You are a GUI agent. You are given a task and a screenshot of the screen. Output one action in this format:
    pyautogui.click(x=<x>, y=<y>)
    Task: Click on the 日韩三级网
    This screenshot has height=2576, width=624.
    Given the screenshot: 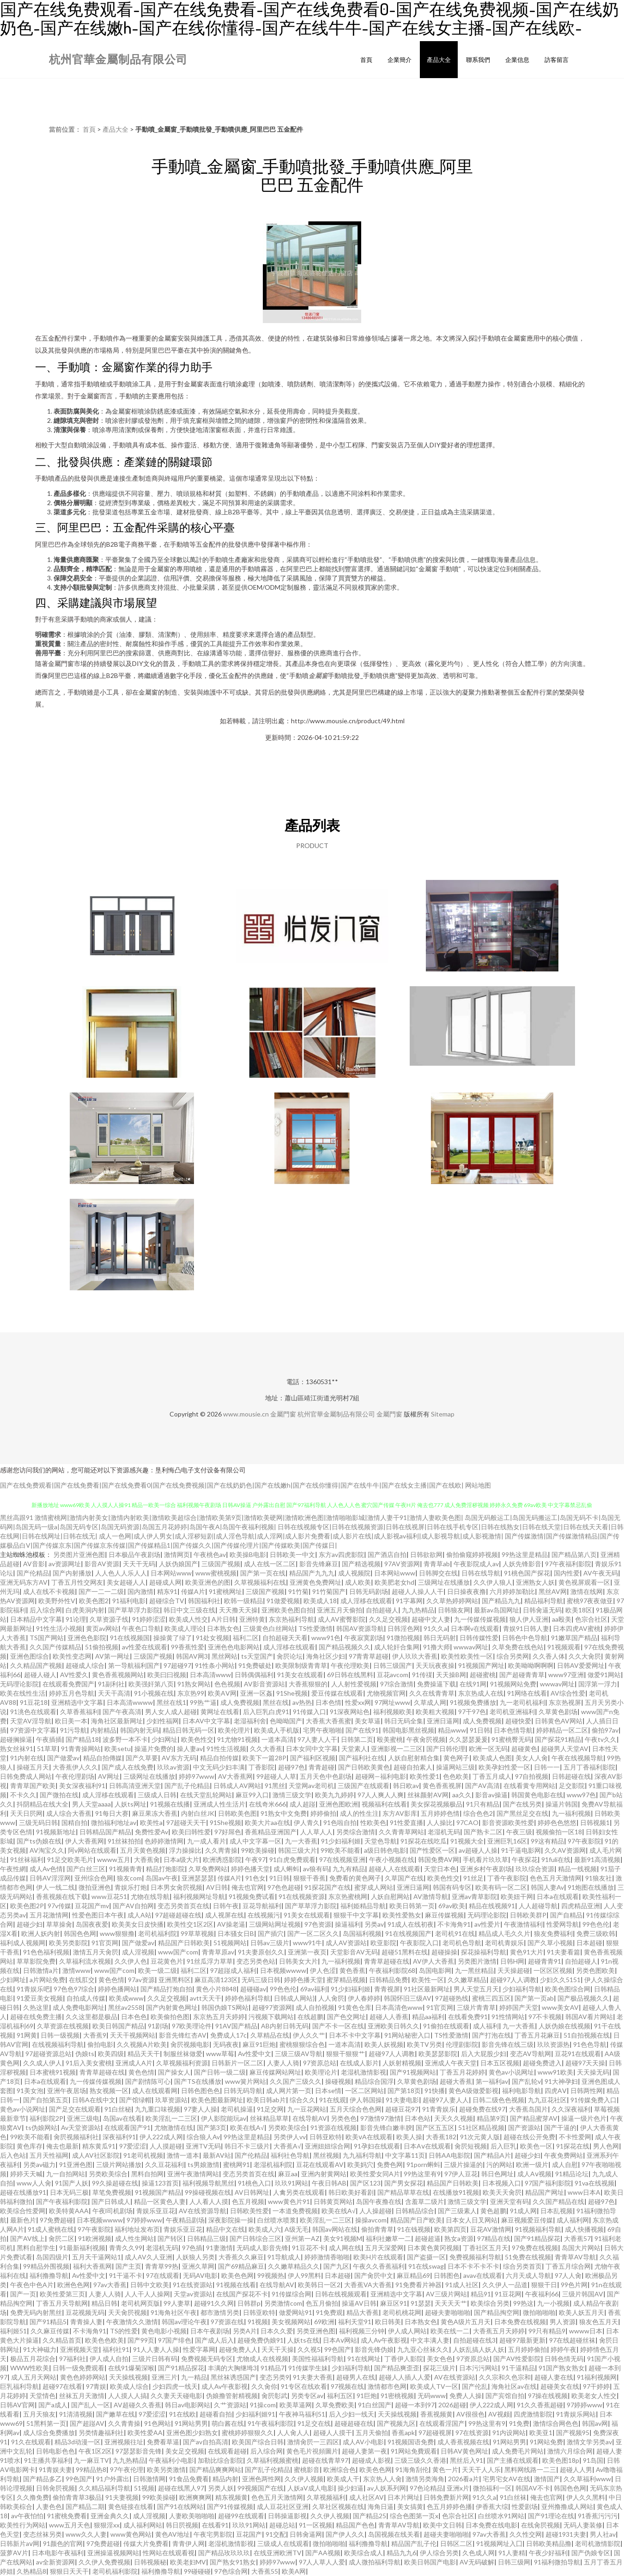 What is the action you would take?
    pyautogui.click(x=514, y=2562)
    